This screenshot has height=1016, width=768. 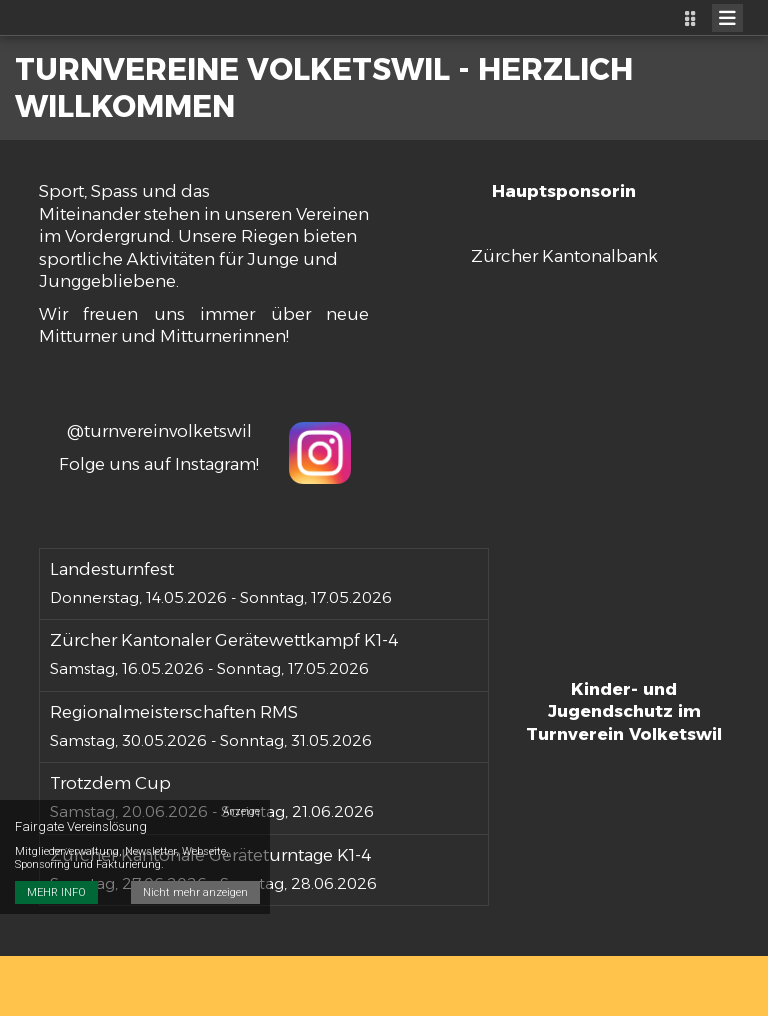 What do you see at coordinates (564, 256) in the screenshot?
I see `Zürcher Kantonalbank` at bounding box center [564, 256].